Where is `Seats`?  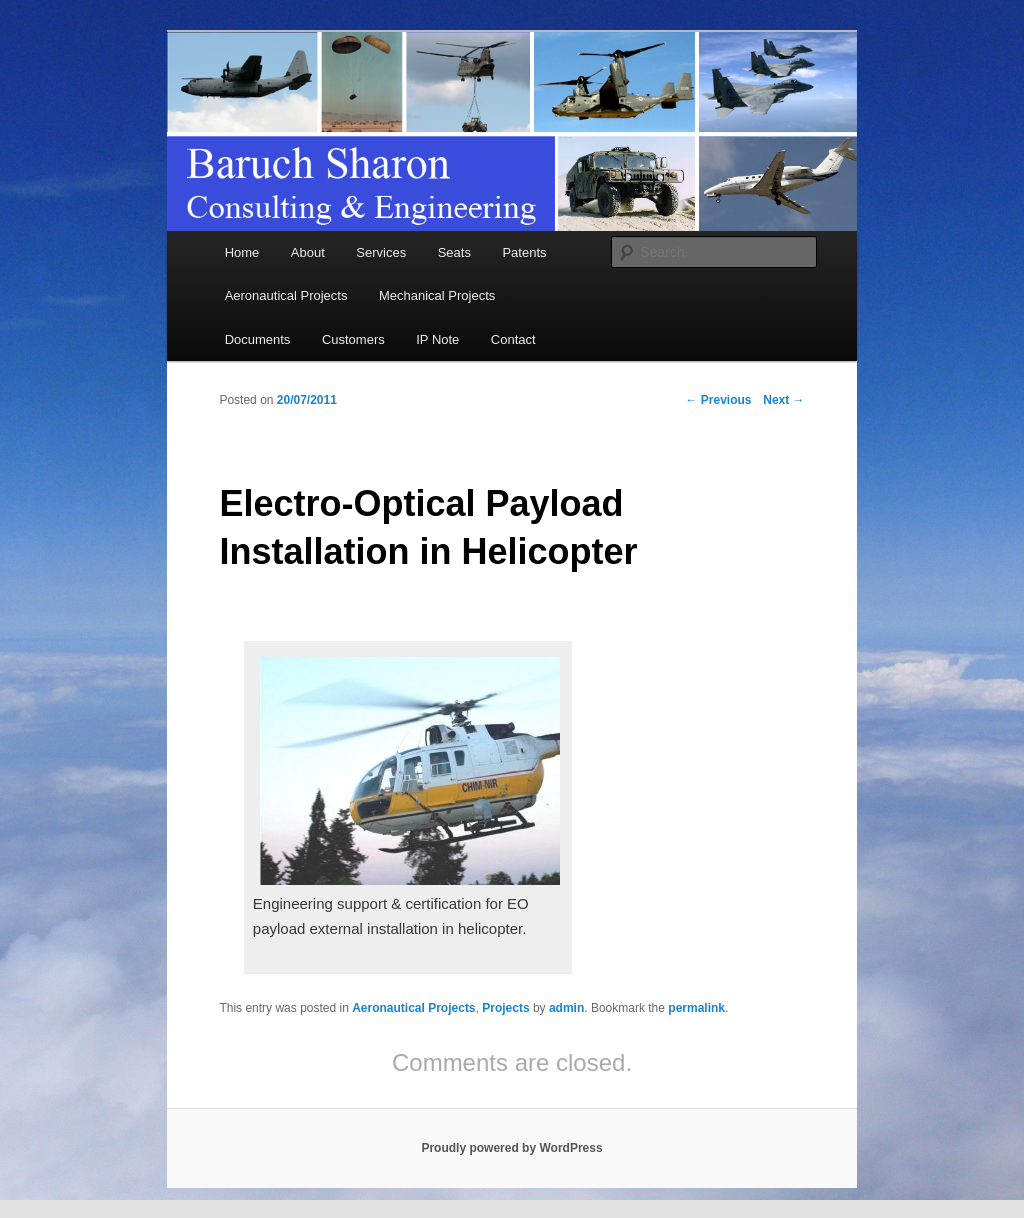 Seats is located at coordinates (454, 252).